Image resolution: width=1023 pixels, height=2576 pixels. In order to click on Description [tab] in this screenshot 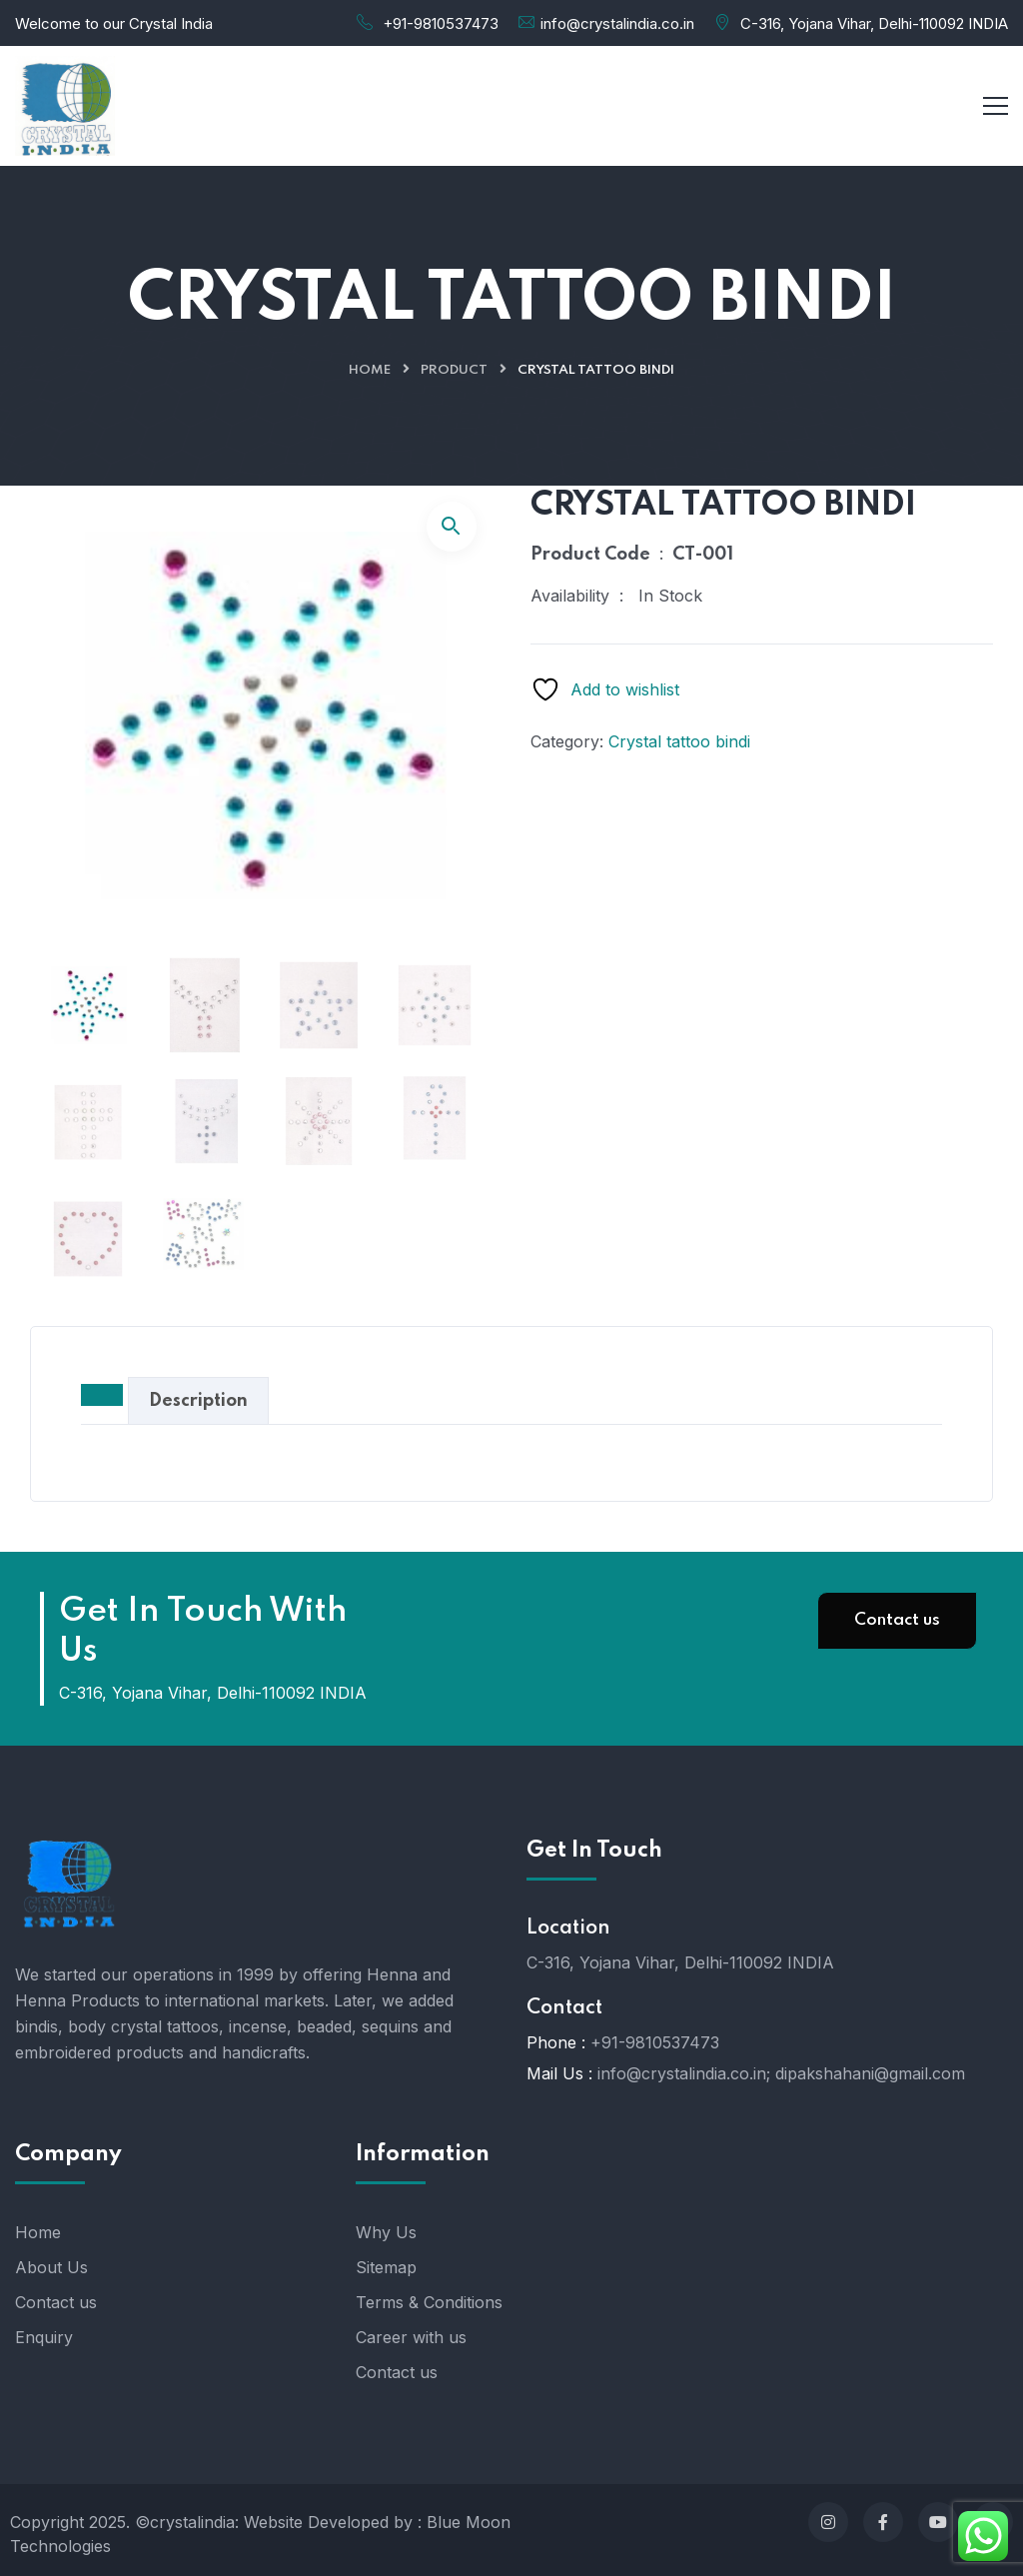, I will do `click(198, 1401)`.